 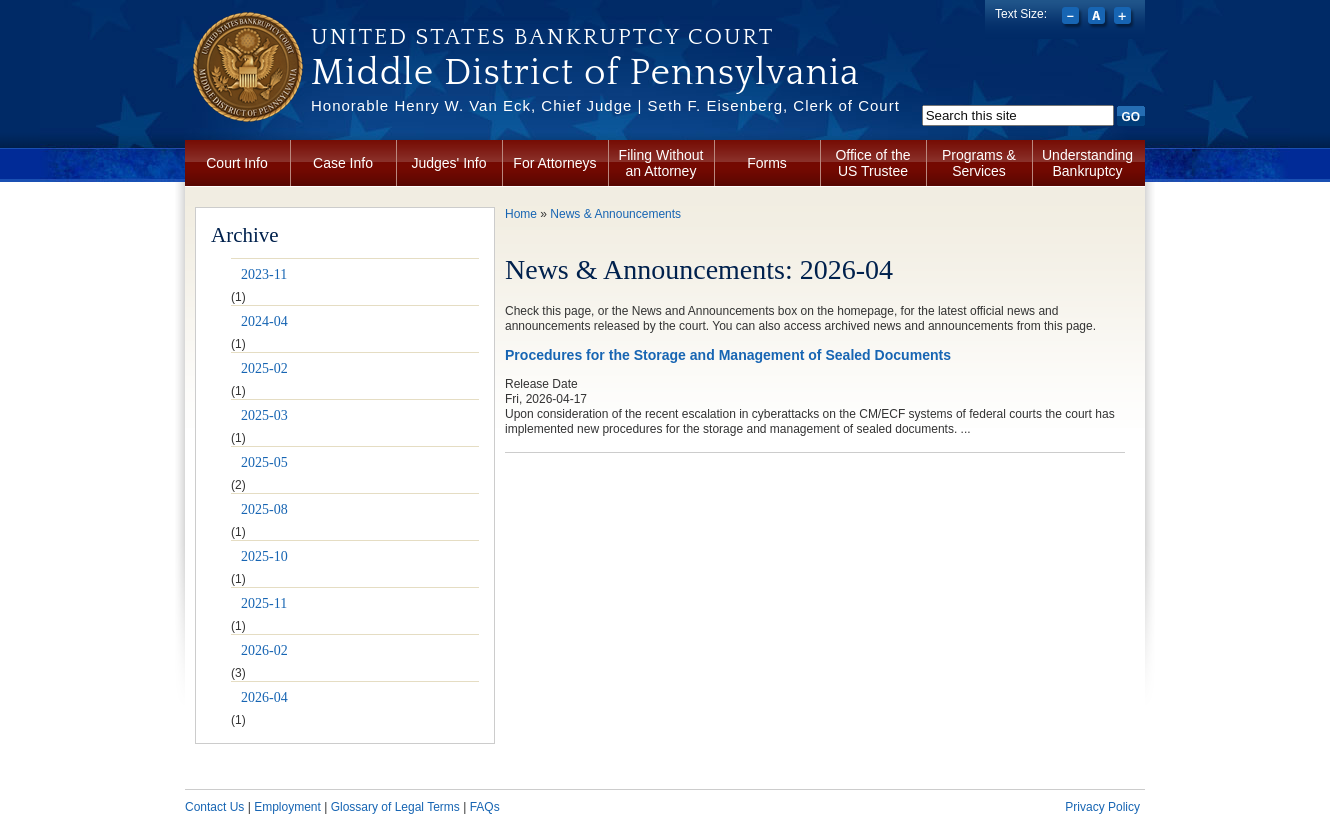 What do you see at coordinates (264, 368) in the screenshot?
I see `2025-02` at bounding box center [264, 368].